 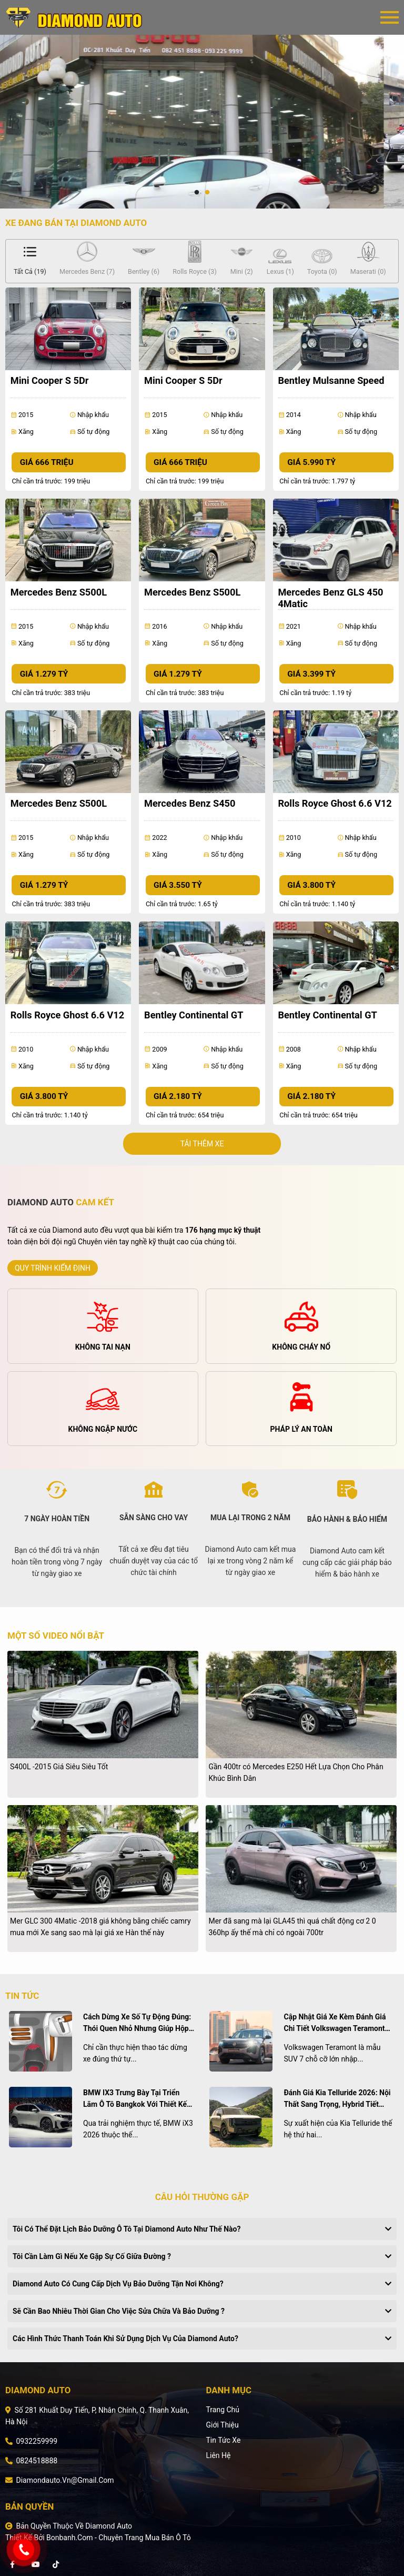 I want to click on Bonbanh.com - Chuyên trang mua bán ô tô, so click(x=118, y=2537).